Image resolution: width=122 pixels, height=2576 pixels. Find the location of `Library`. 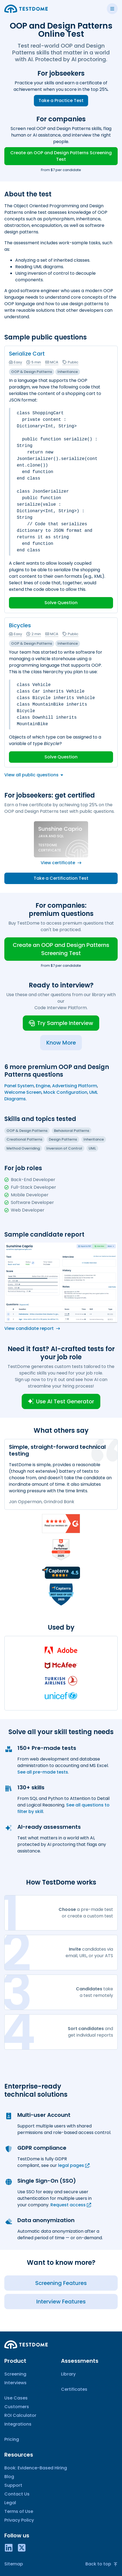

Library is located at coordinates (68, 2374).